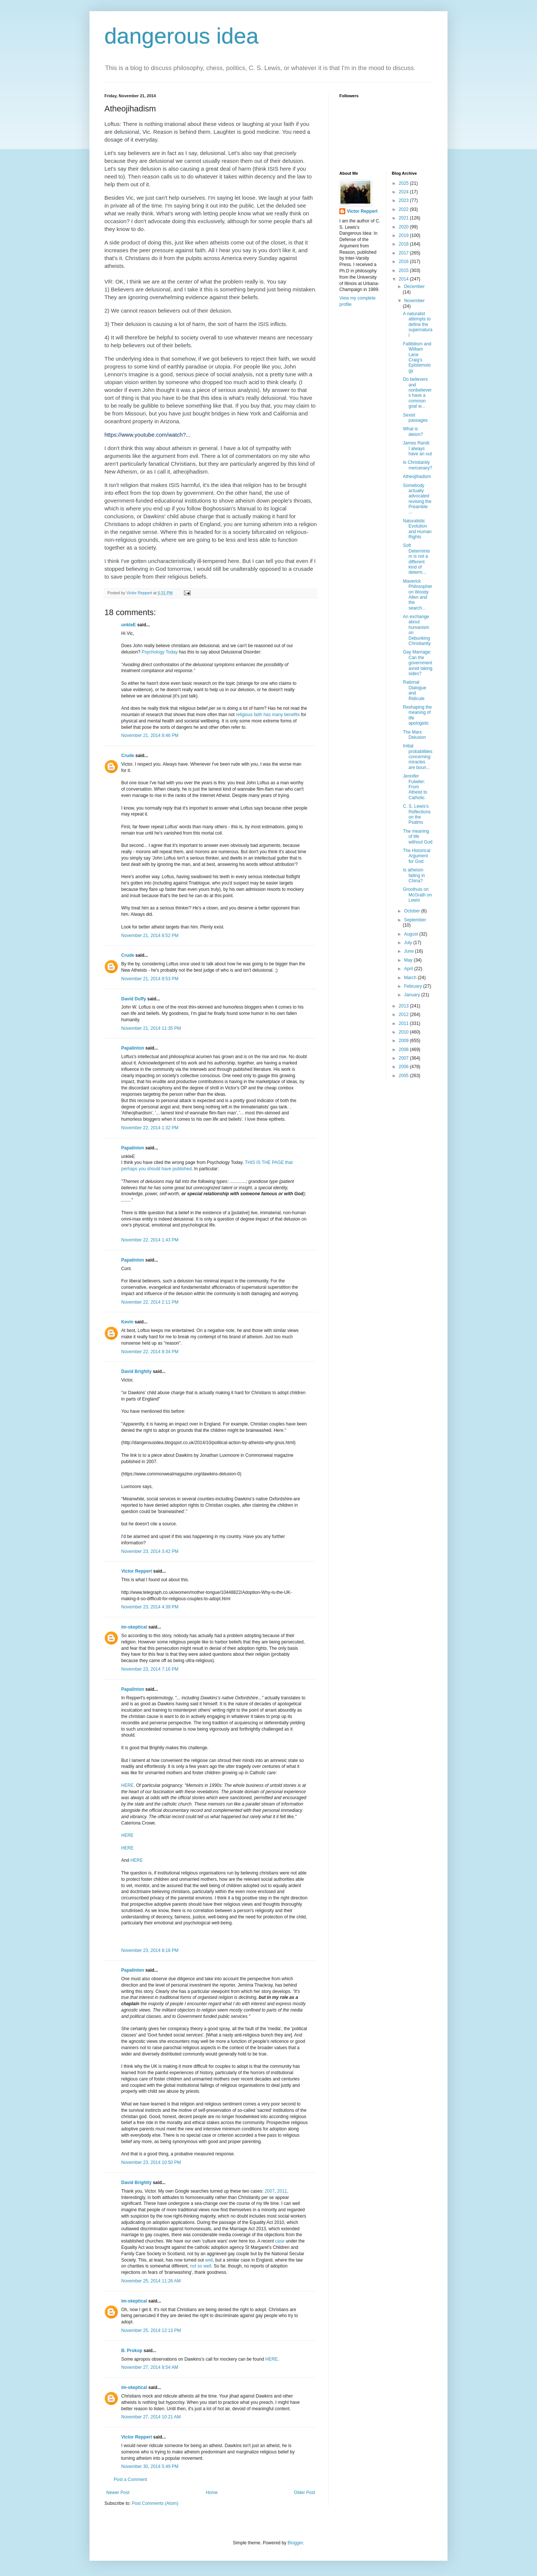 This screenshot has height=2576, width=537. Describe the element at coordinates (404, 279) in the screenshot. I see `2014` at that location.